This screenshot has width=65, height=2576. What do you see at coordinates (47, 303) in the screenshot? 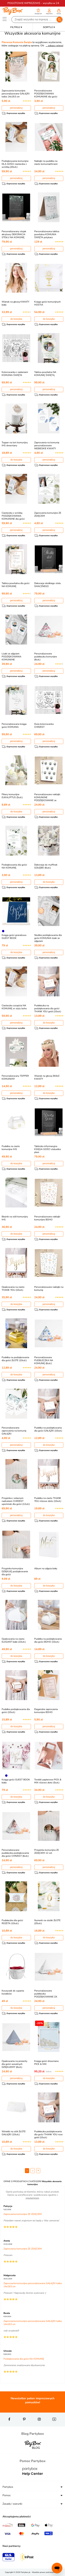
I see `Księga gości komunijnych HOSTIA` at bounding box center [47, 303].